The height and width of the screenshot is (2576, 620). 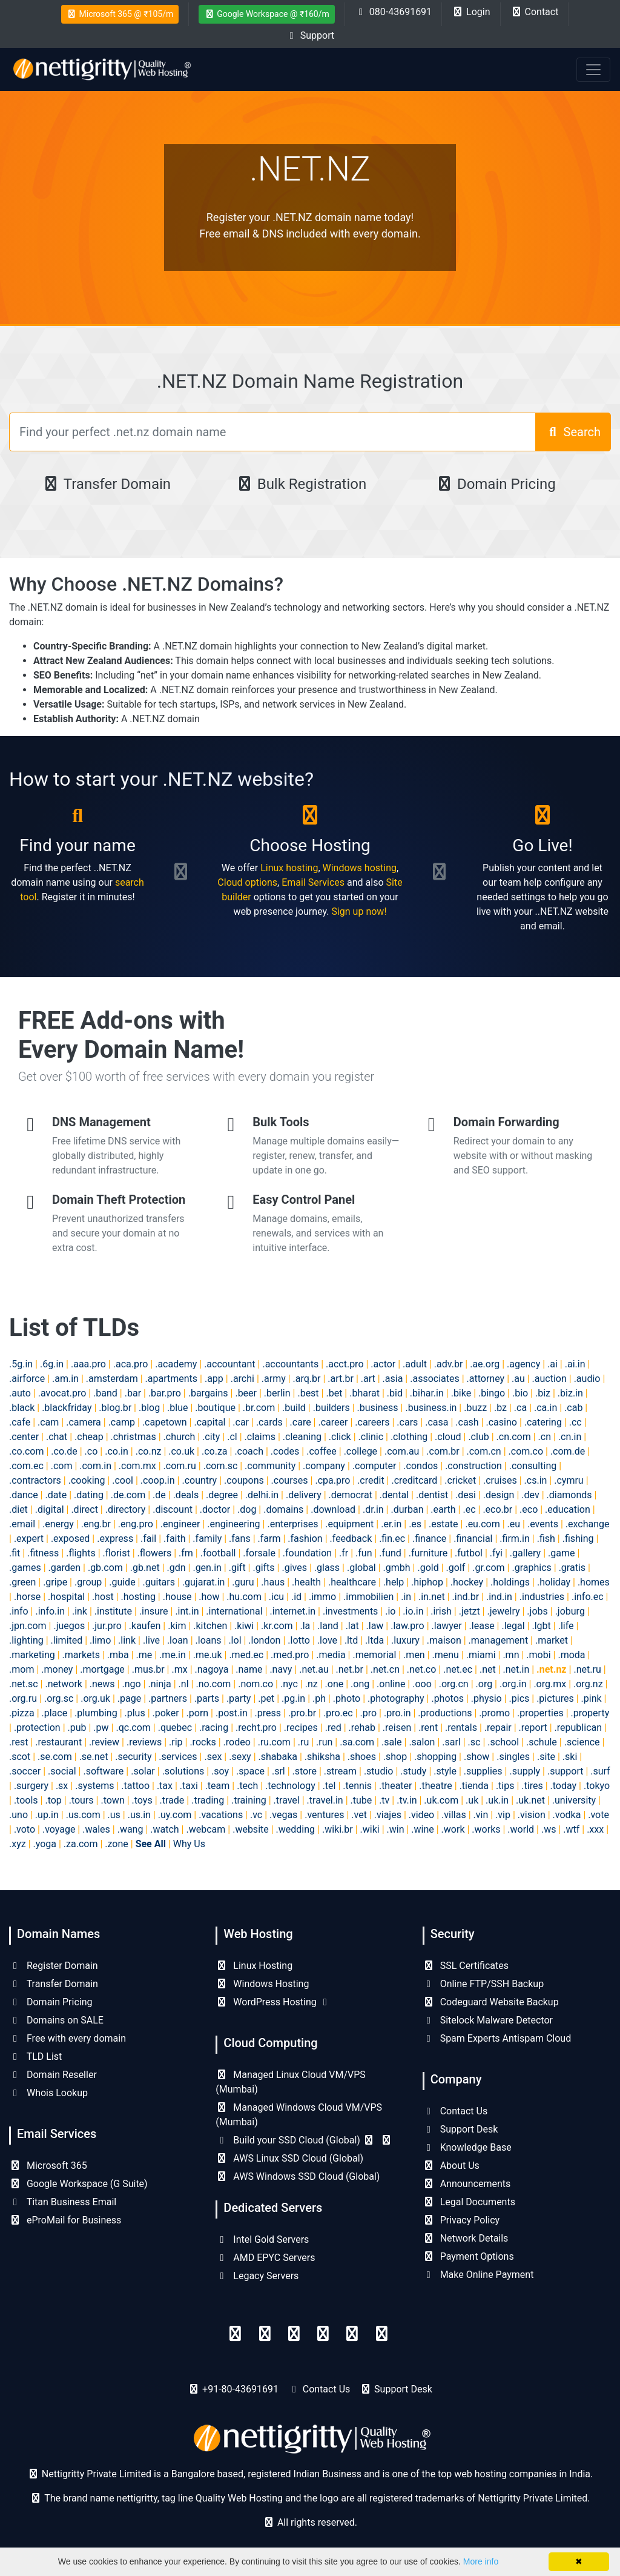 What do you see at coordinates (23, 1684) in the screenshot?
I see `.net.sc` at bounding box center [23, 1684].